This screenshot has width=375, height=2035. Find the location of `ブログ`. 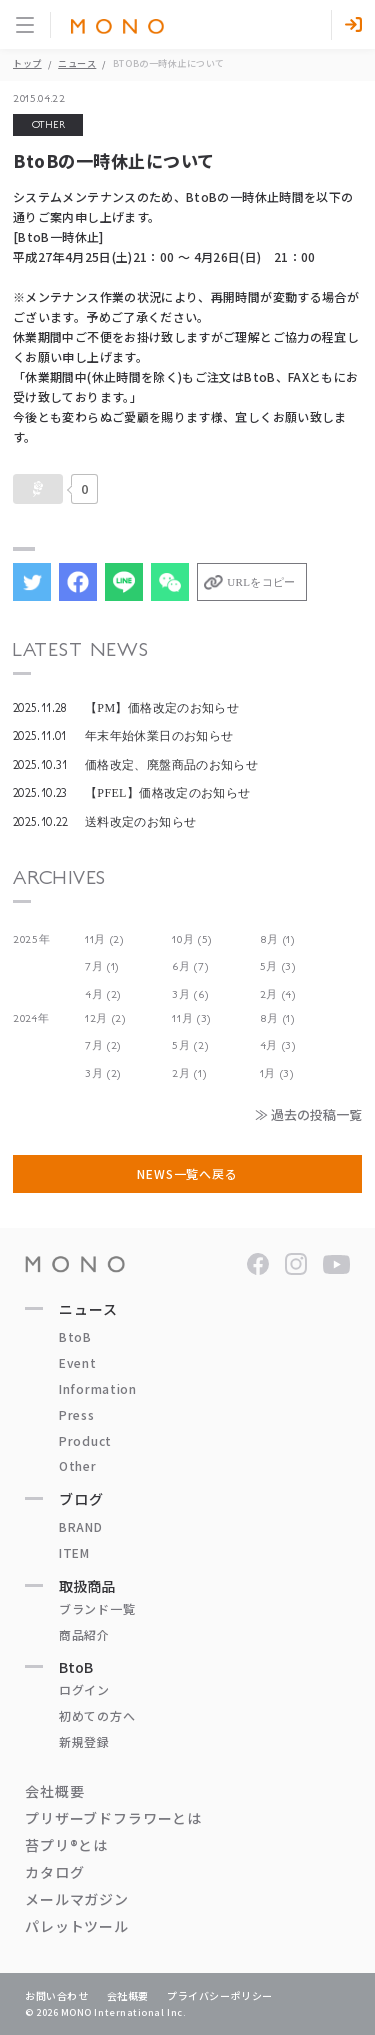

ブログ is located at coordinates (81, 1499).